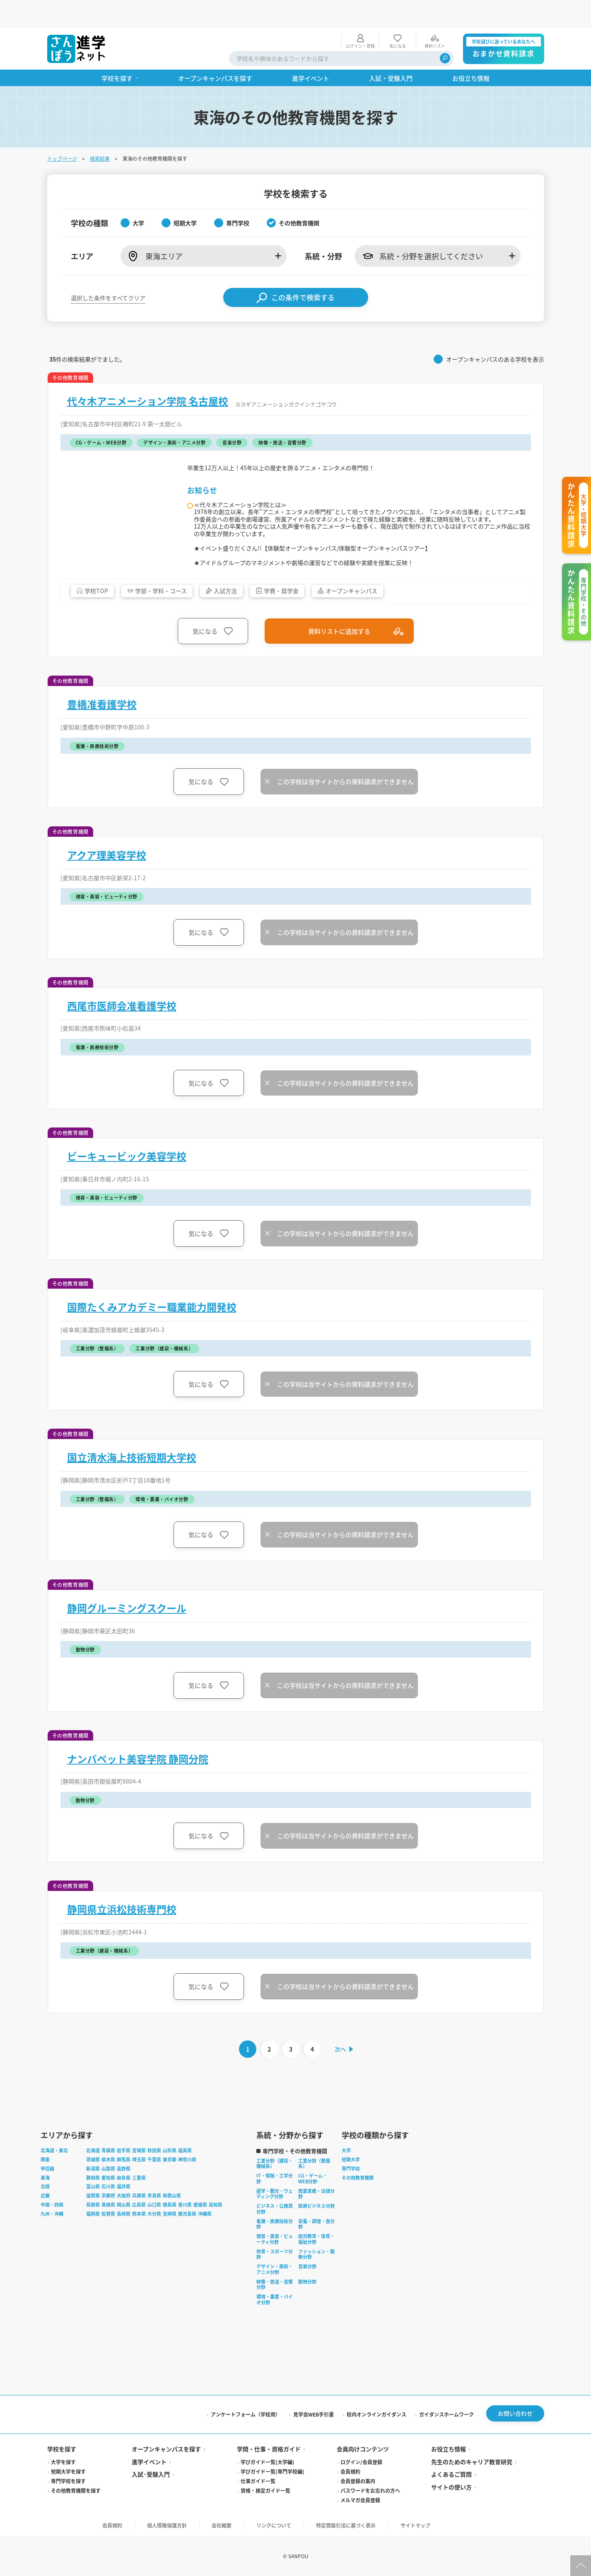 Image resolution: width=591 pixels, height=2576 pixels. Describe the element at coordinates (307, 2277) in the screenshot. I see `動物分野` at that location.